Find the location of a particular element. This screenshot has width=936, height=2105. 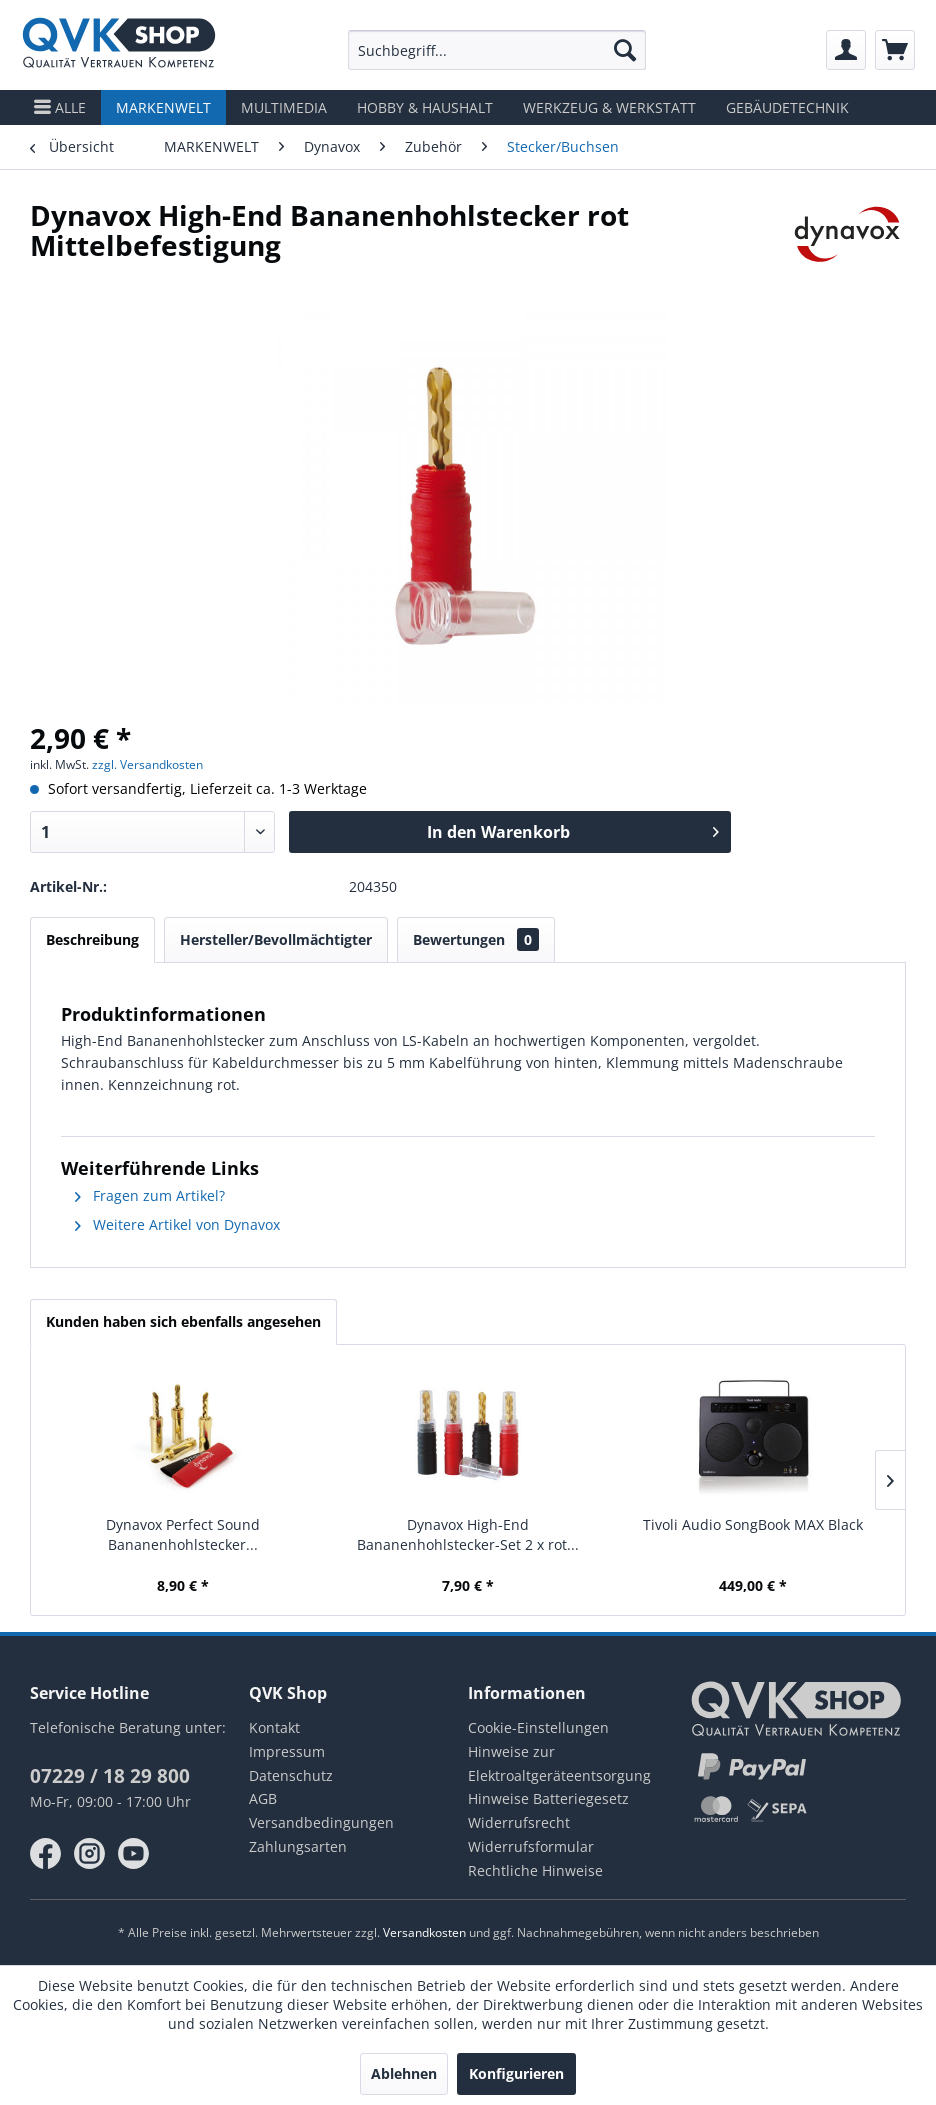

[Mein Konto] is located at coordinates (846, 50).